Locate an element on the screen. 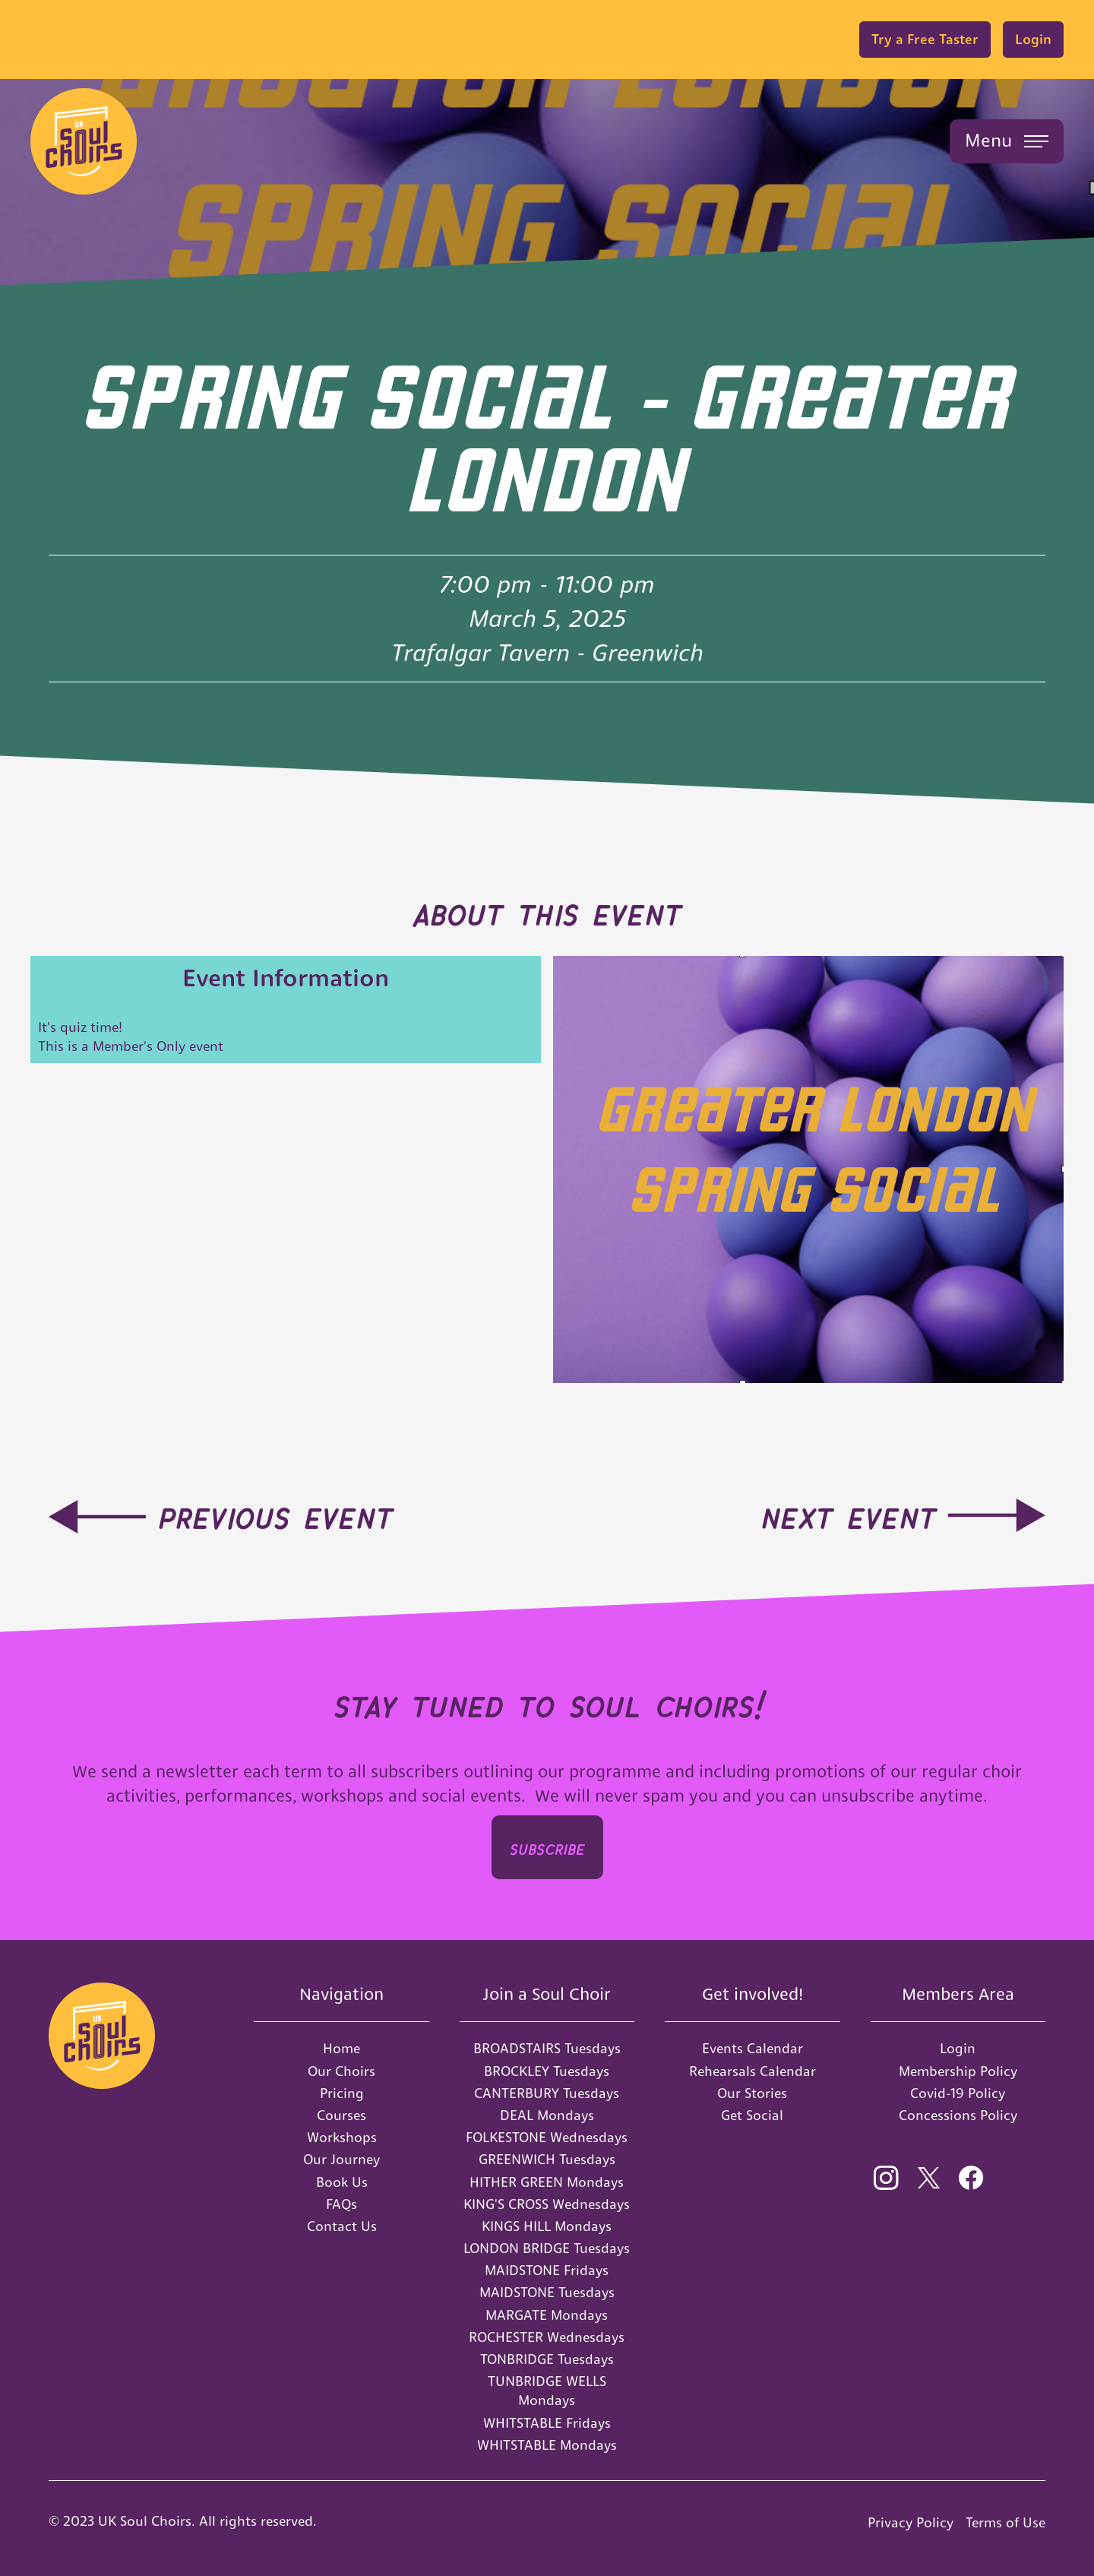 Image resolution: width=1094 pixels, height=2576 pixels. FOLKESTONE Wednesdays is located at coordinates (547, 2137).